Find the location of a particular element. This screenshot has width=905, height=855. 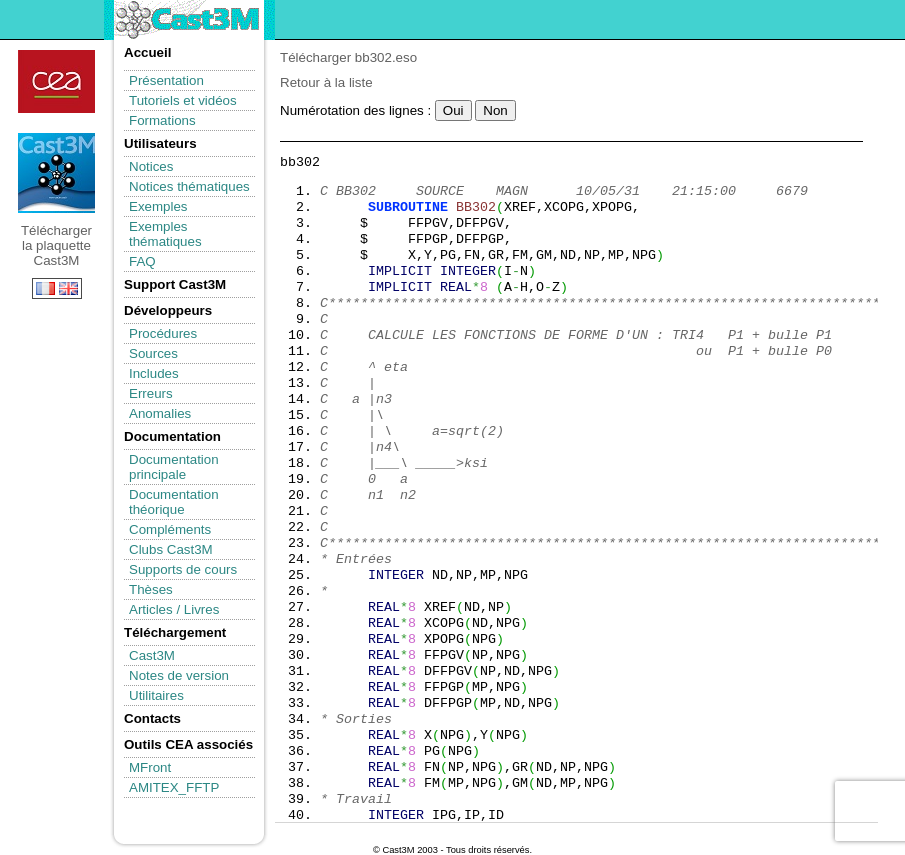

Documentation principale is located at coordinates (174, 467).